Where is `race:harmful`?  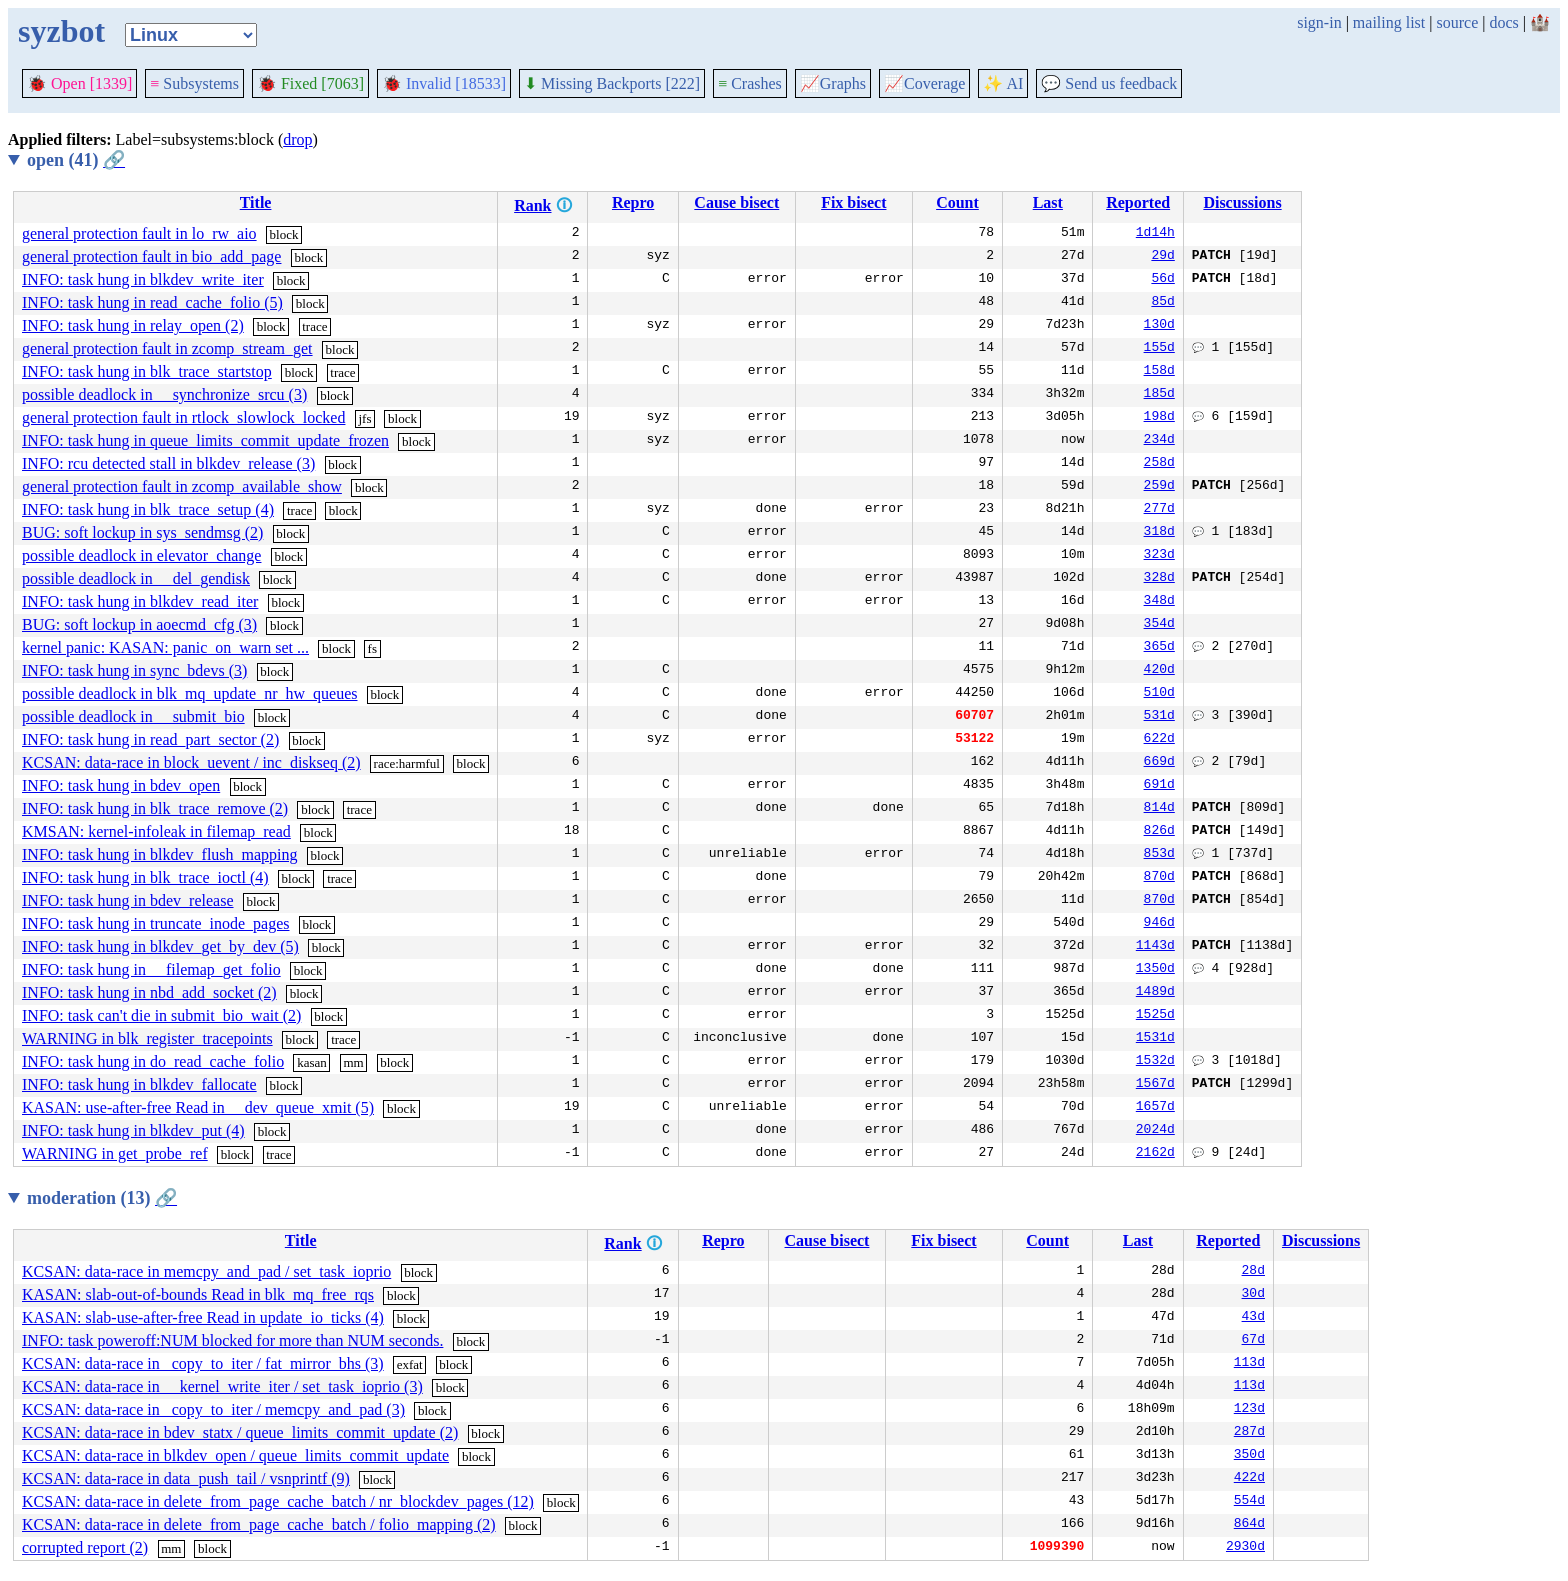 race:harmful is located at coordinates (407, 763).